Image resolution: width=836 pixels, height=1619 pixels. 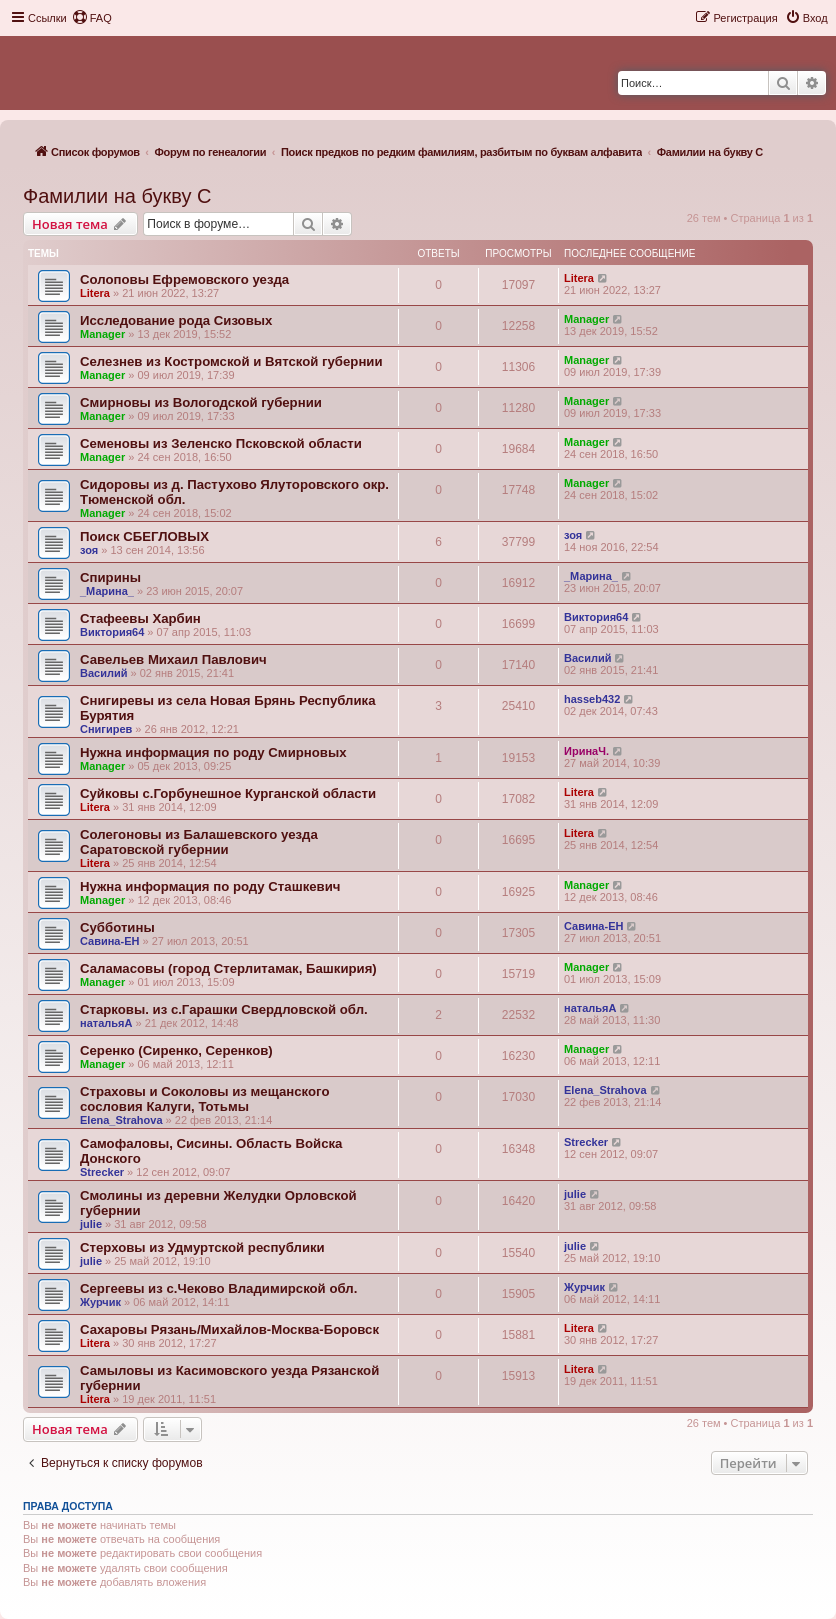 I want to click on зоя, so click(x=89, y=550).